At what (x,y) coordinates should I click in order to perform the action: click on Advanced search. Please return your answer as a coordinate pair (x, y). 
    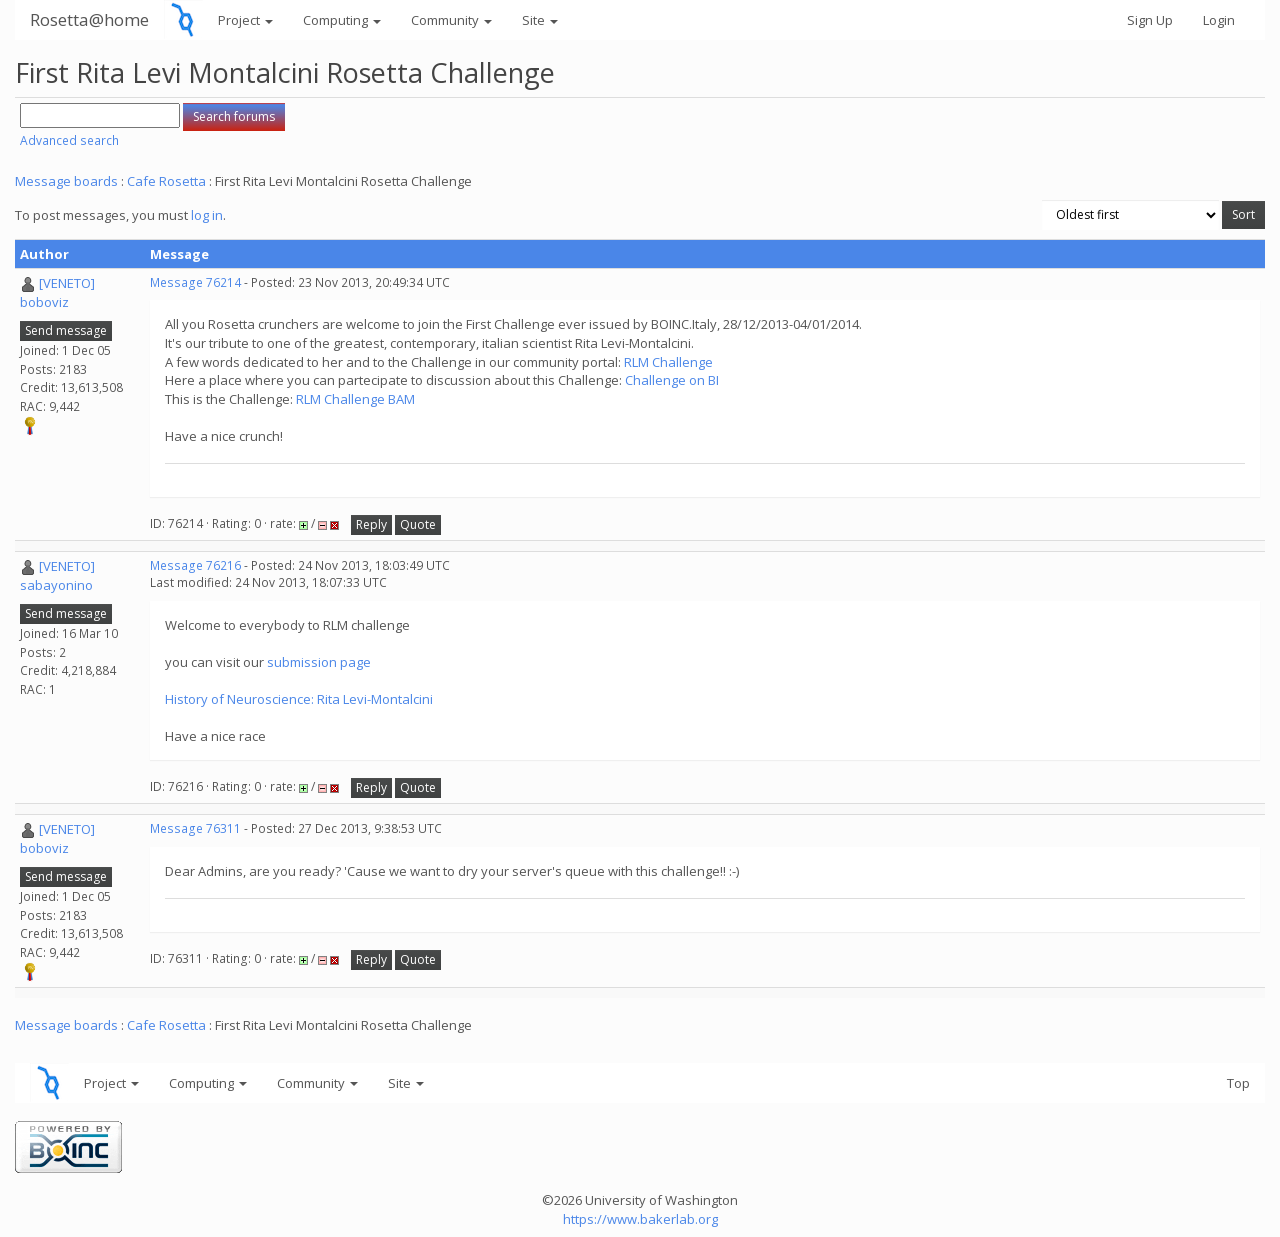
    Looking at the image, I should click on (69, 140).